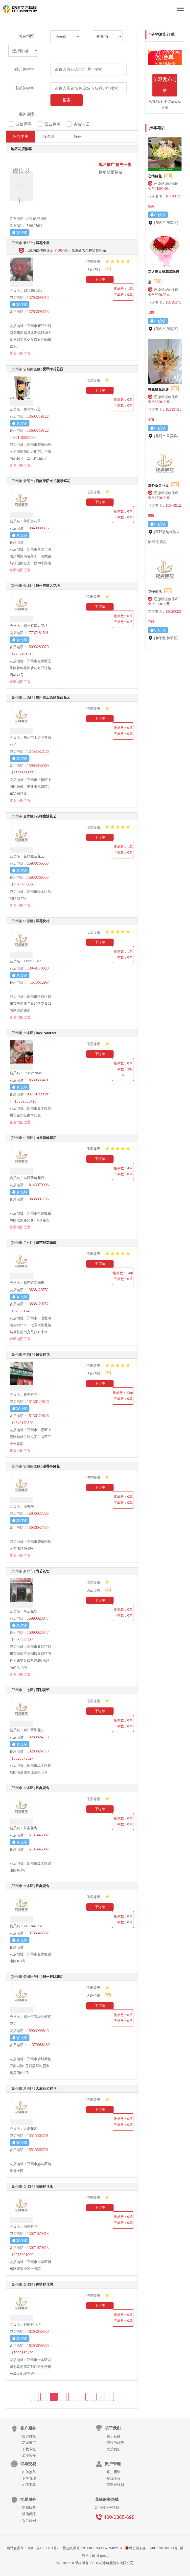 This screenshot has width=190, height=2576. I want to click on 舒心百合花店, so click(163, 485).